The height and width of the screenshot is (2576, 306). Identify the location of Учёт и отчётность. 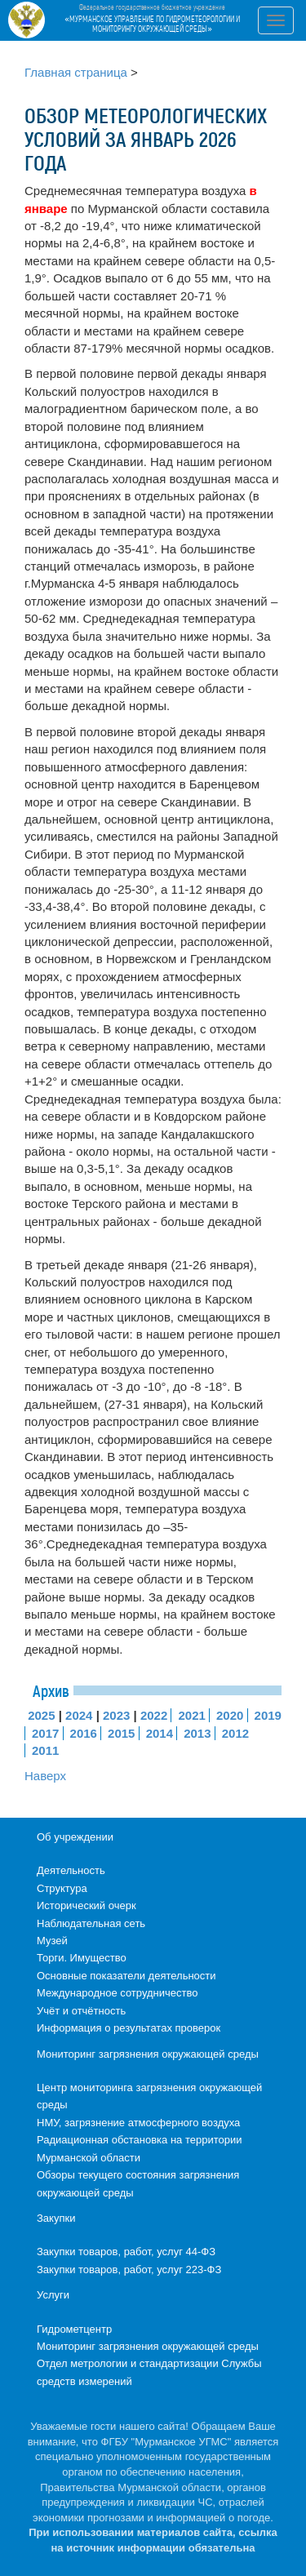
(81, 2011).